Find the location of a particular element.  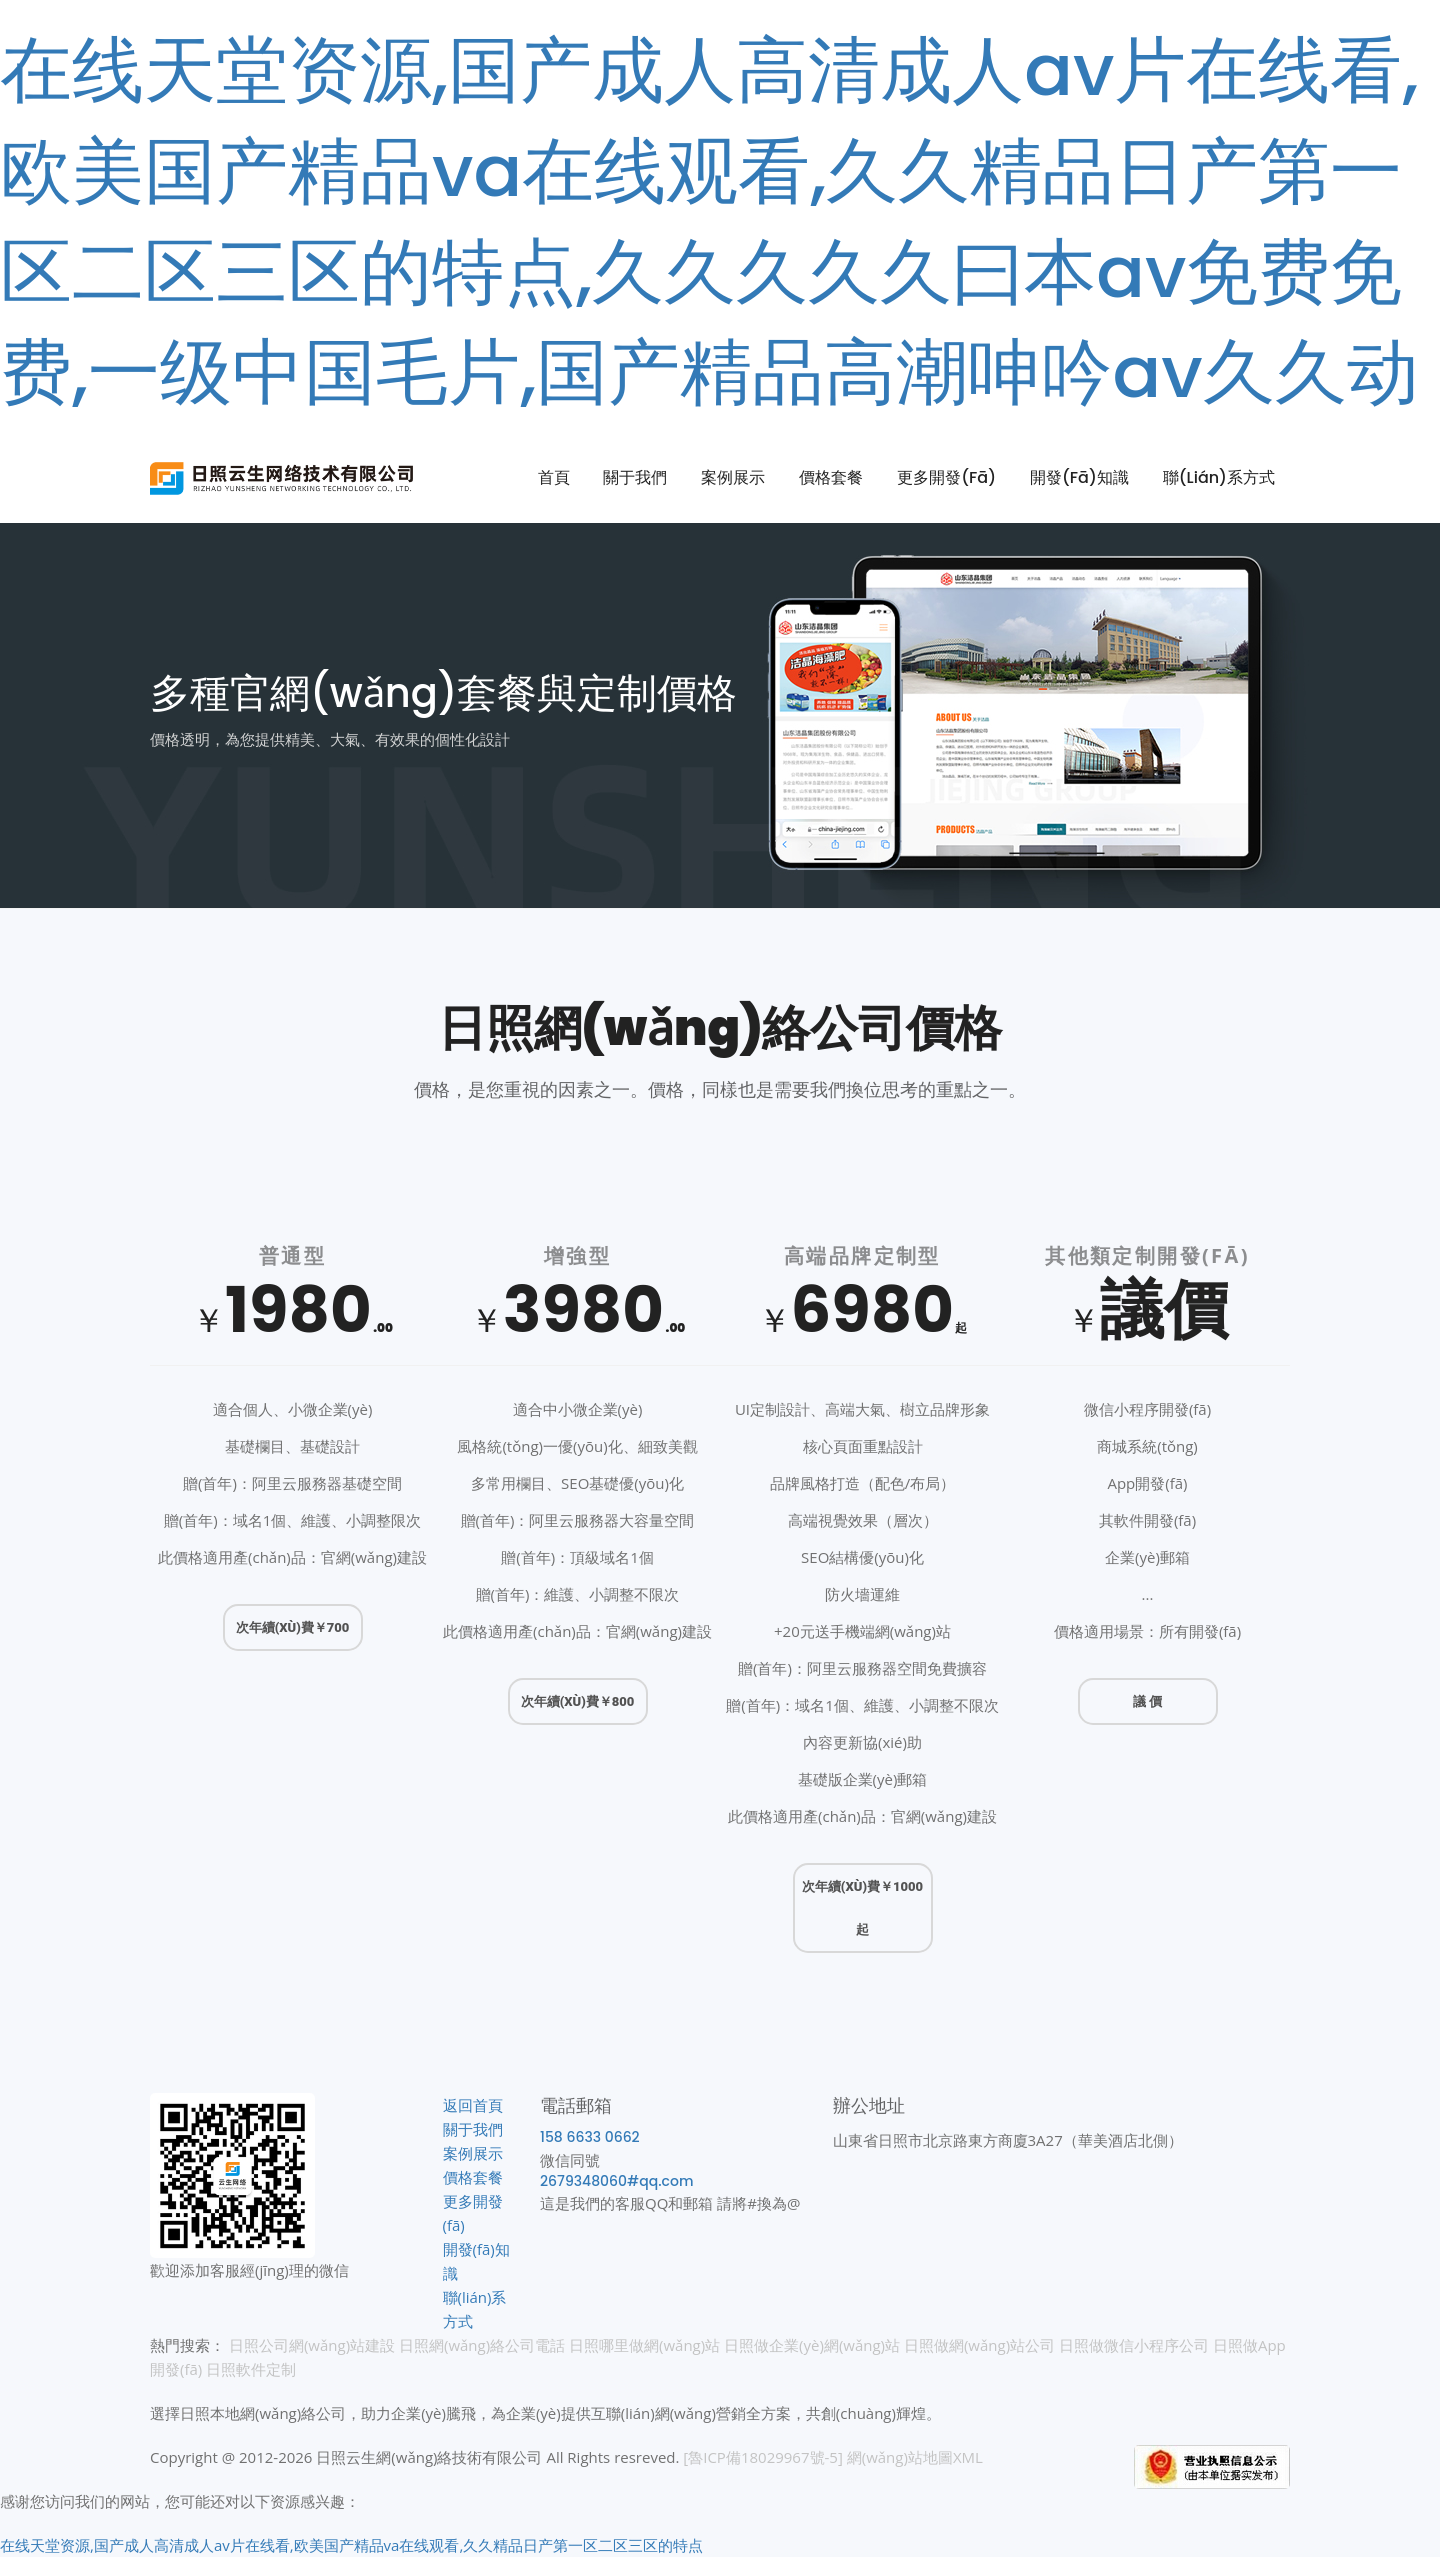

更多開發(fā) is located at coordinates (946, 477).